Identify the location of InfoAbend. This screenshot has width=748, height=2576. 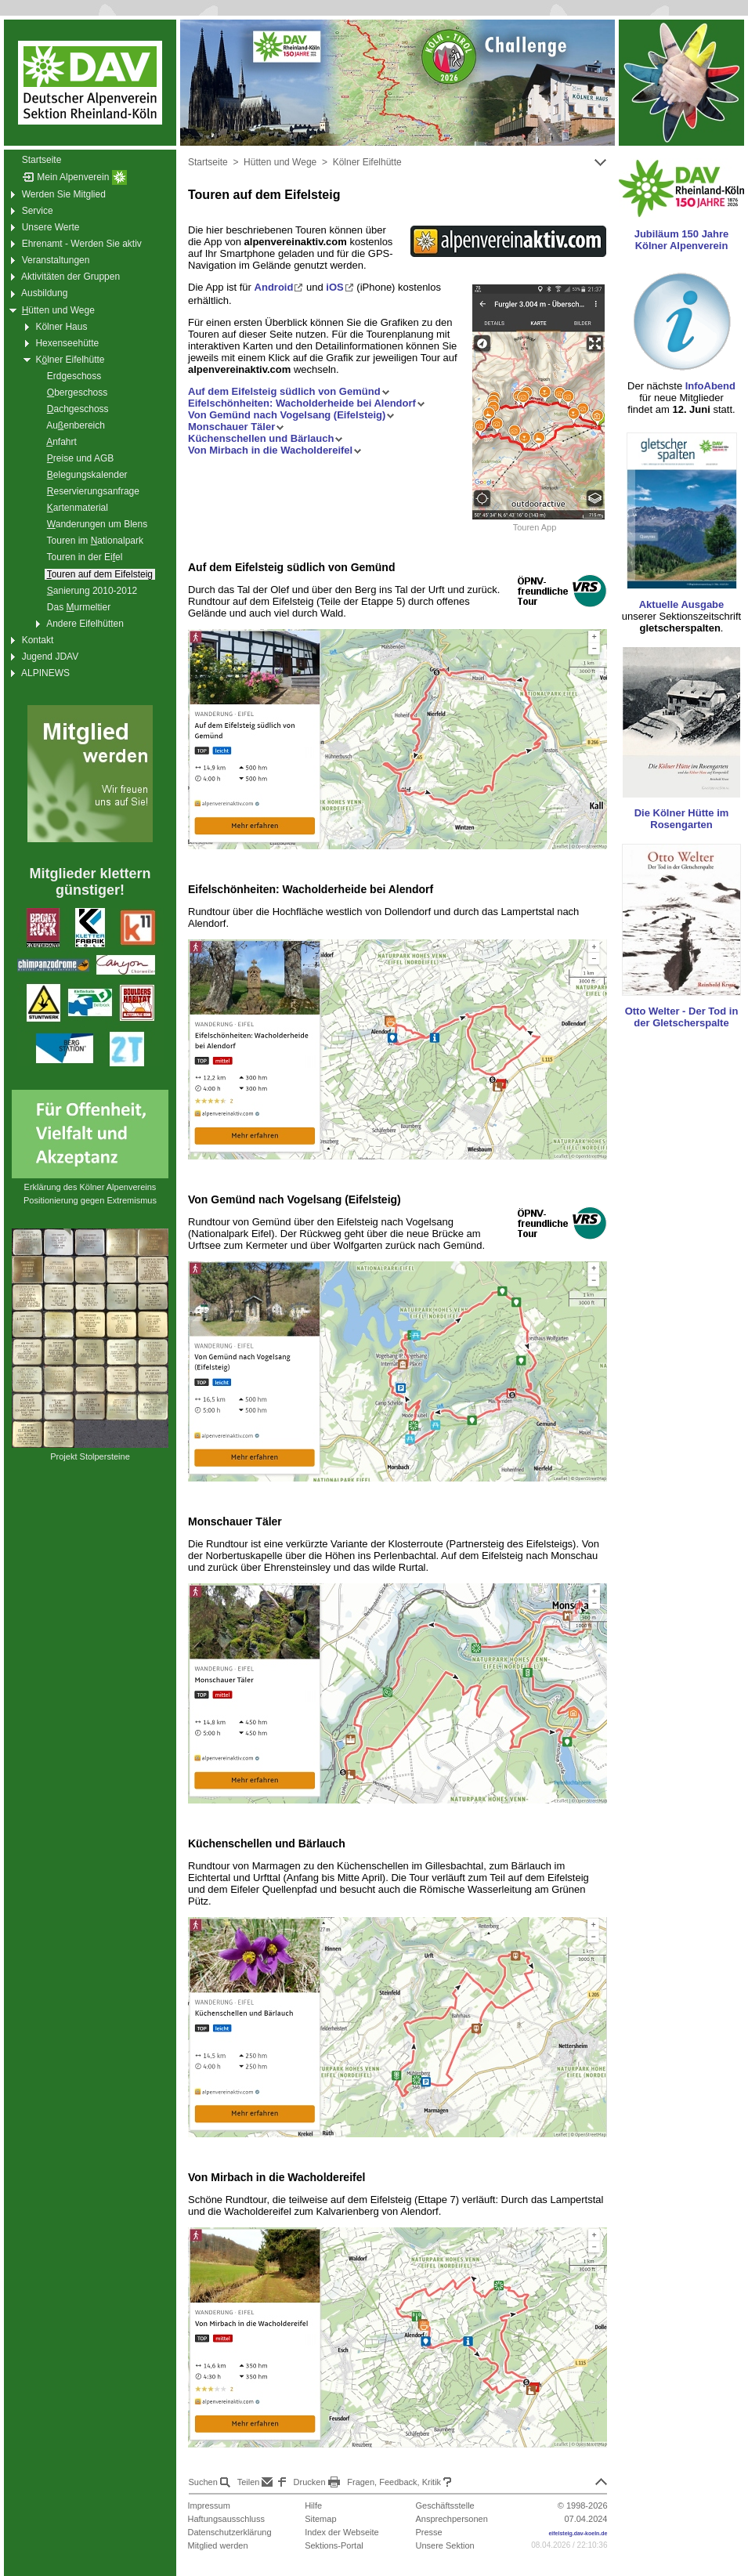
(710, 386).